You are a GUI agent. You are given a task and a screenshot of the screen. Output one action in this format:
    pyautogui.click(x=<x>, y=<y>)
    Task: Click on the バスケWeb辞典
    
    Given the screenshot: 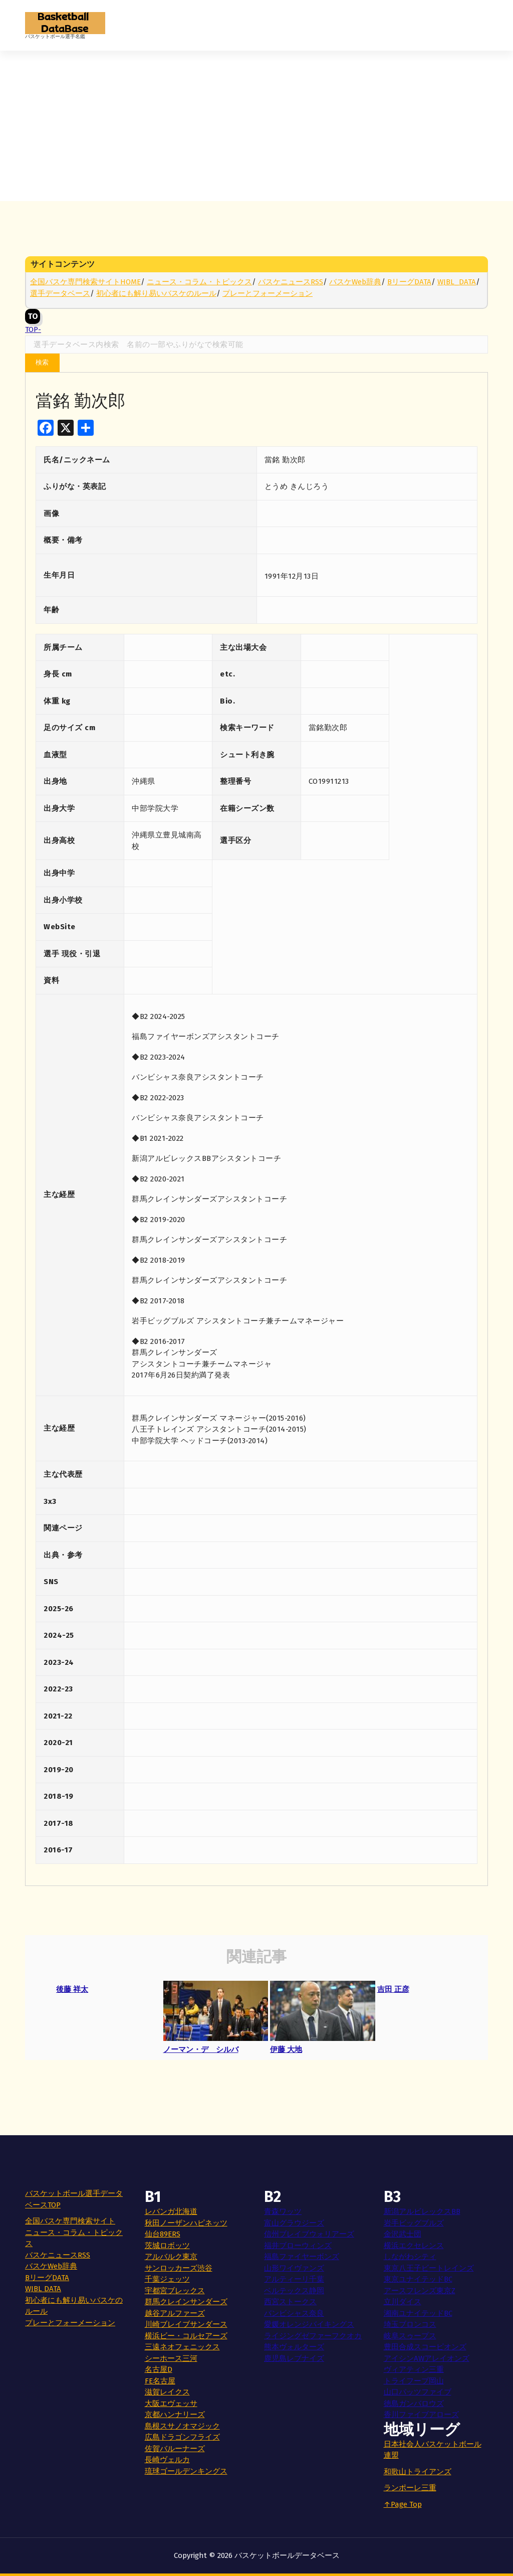 What is the action you would take?
    pyautogui.click(x=355, y=281)
    